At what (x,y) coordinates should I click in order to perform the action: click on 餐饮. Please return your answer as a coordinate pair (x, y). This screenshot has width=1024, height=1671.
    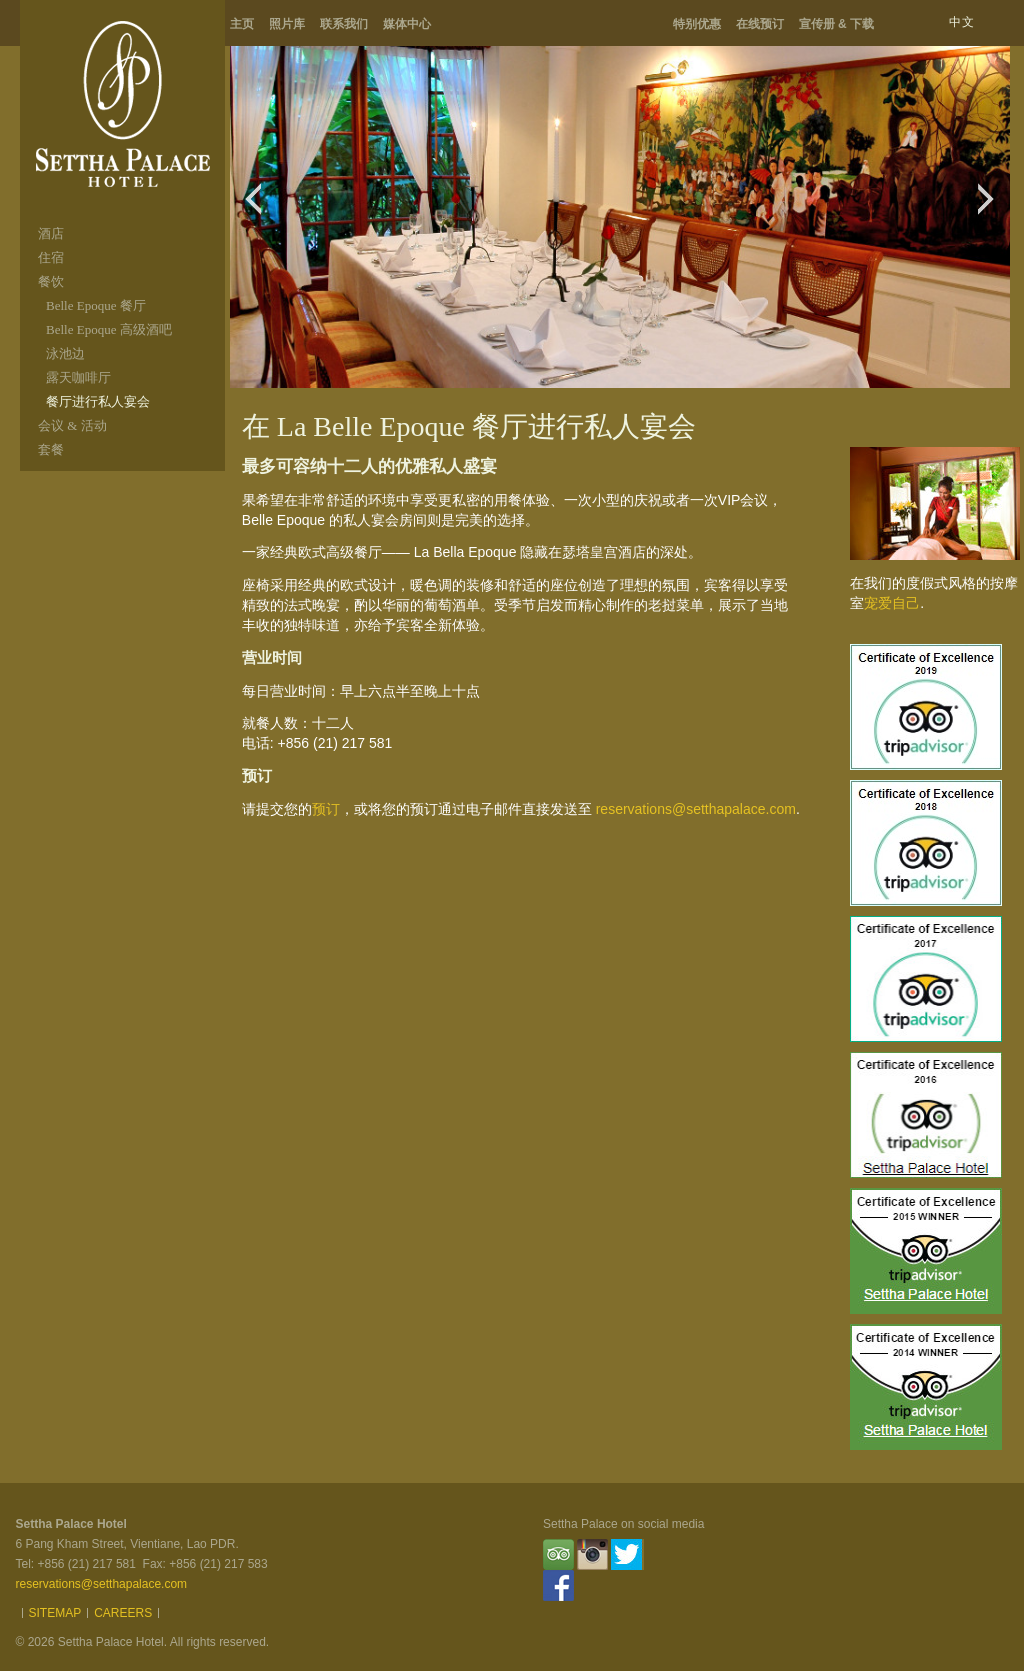
    Looking at the image, I should click on (51, 281).